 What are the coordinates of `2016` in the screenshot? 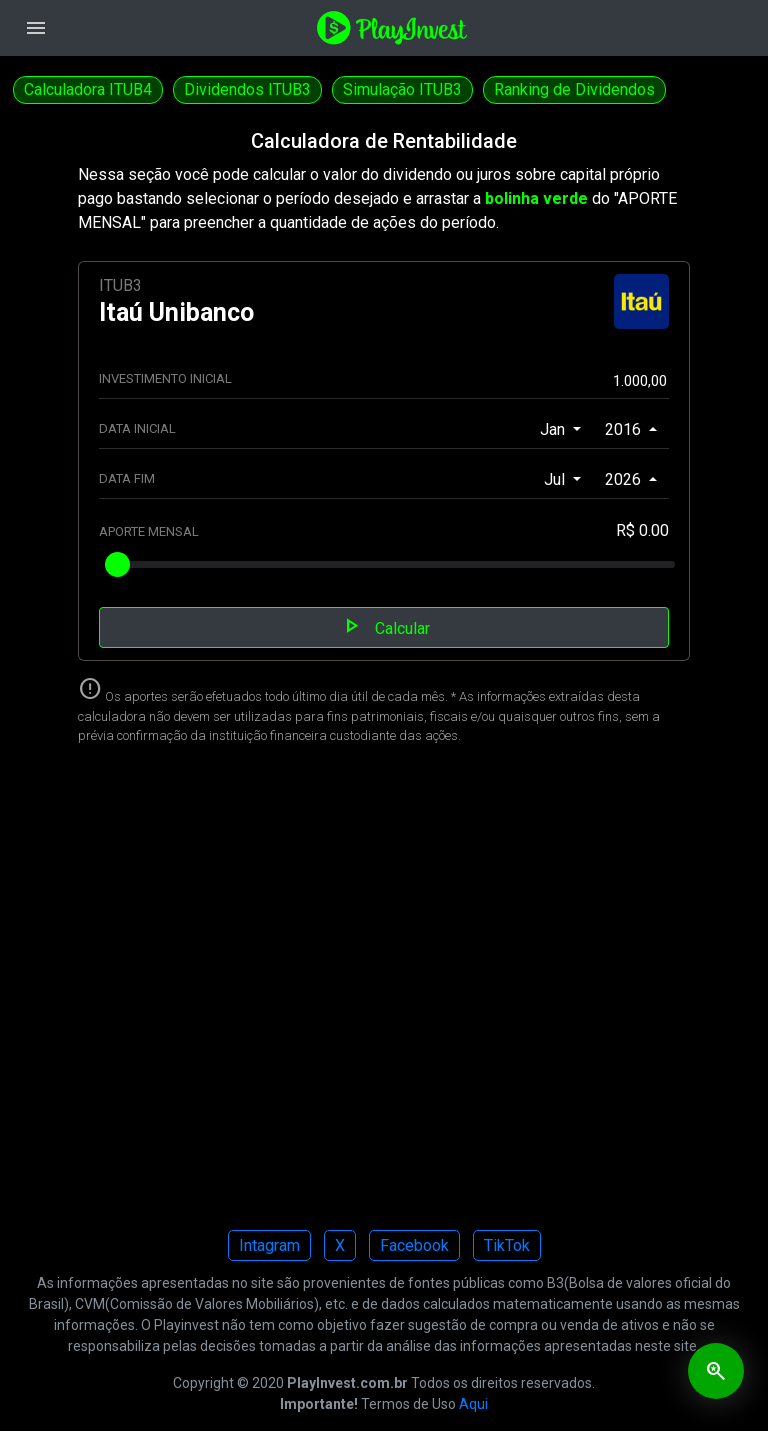 It's located at (625, 429).